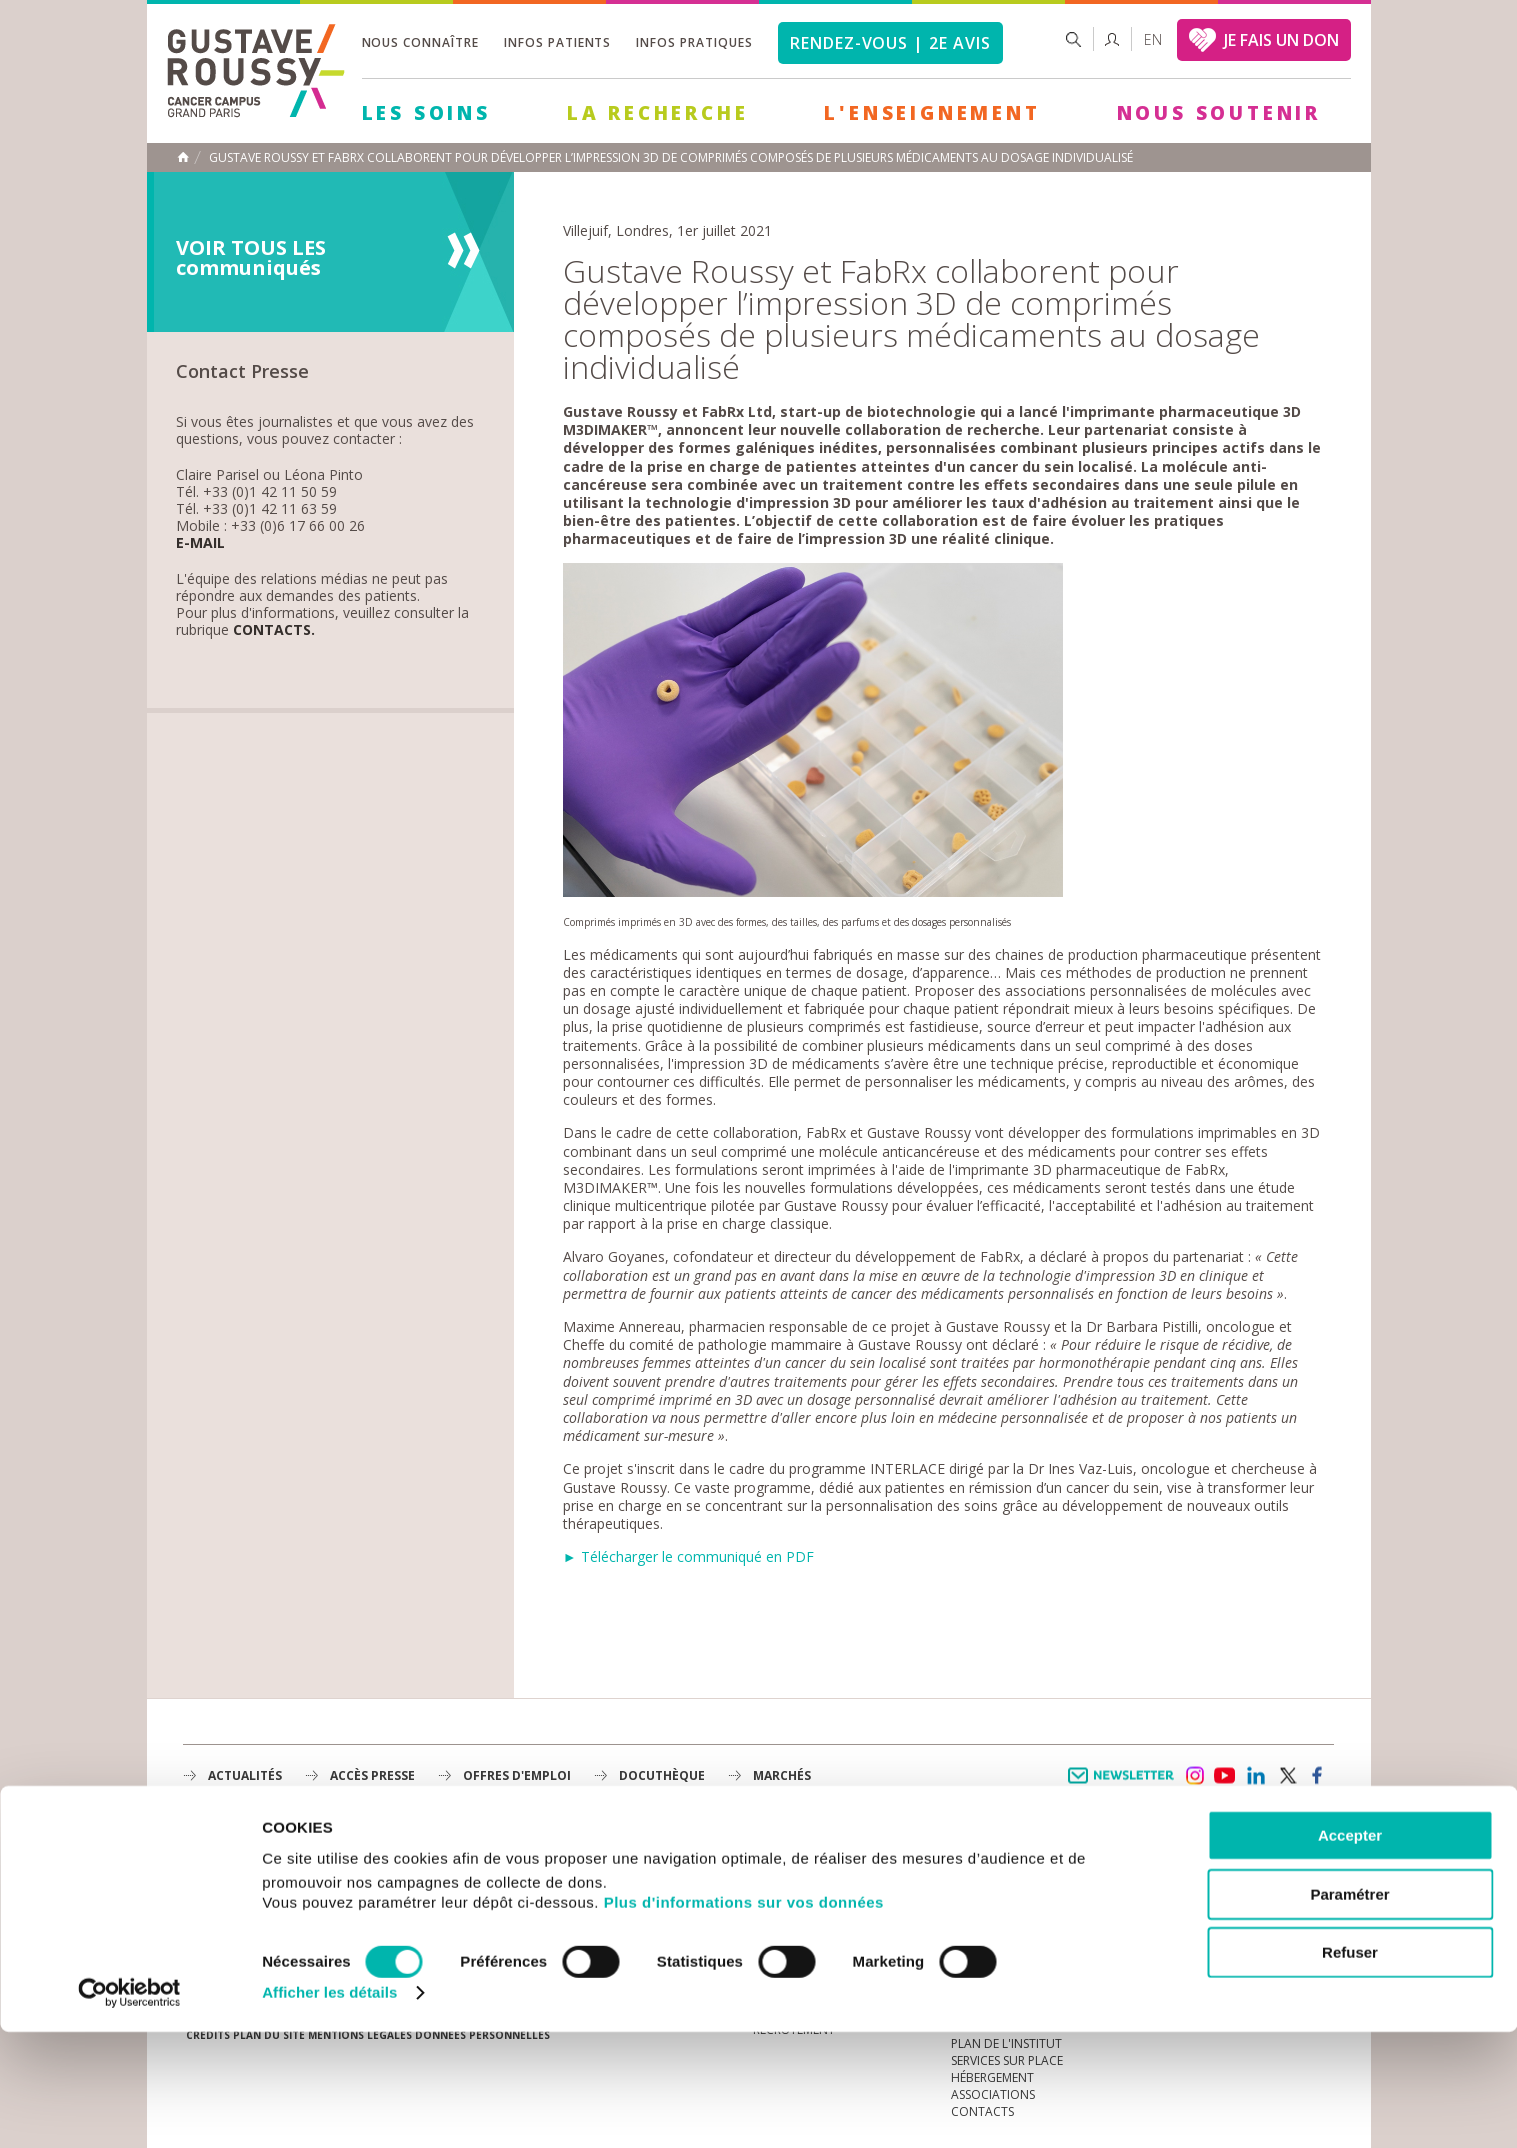  Describe the element at coordinates (129, 2109) in the screenshot. I see `[Cookiebot par Usercentrics - ouvre dans un nouvel onglet]` at that location.